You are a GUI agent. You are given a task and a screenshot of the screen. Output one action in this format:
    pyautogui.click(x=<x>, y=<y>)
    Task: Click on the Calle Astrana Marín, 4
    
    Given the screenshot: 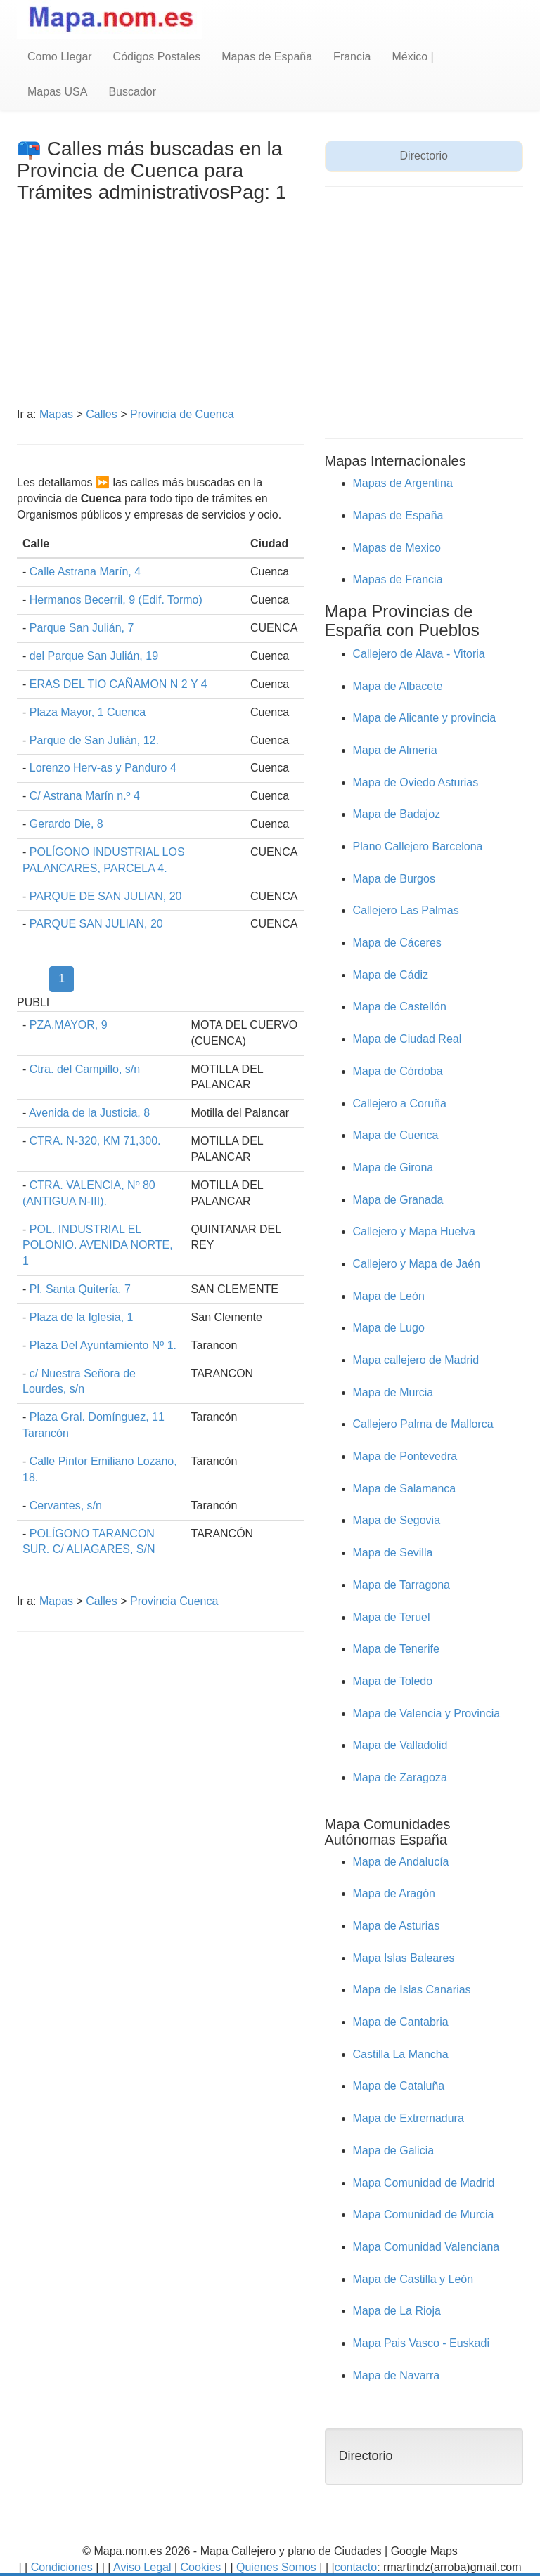 What is the action you would take?
    pyautogui.click(x=85, y=572)
    